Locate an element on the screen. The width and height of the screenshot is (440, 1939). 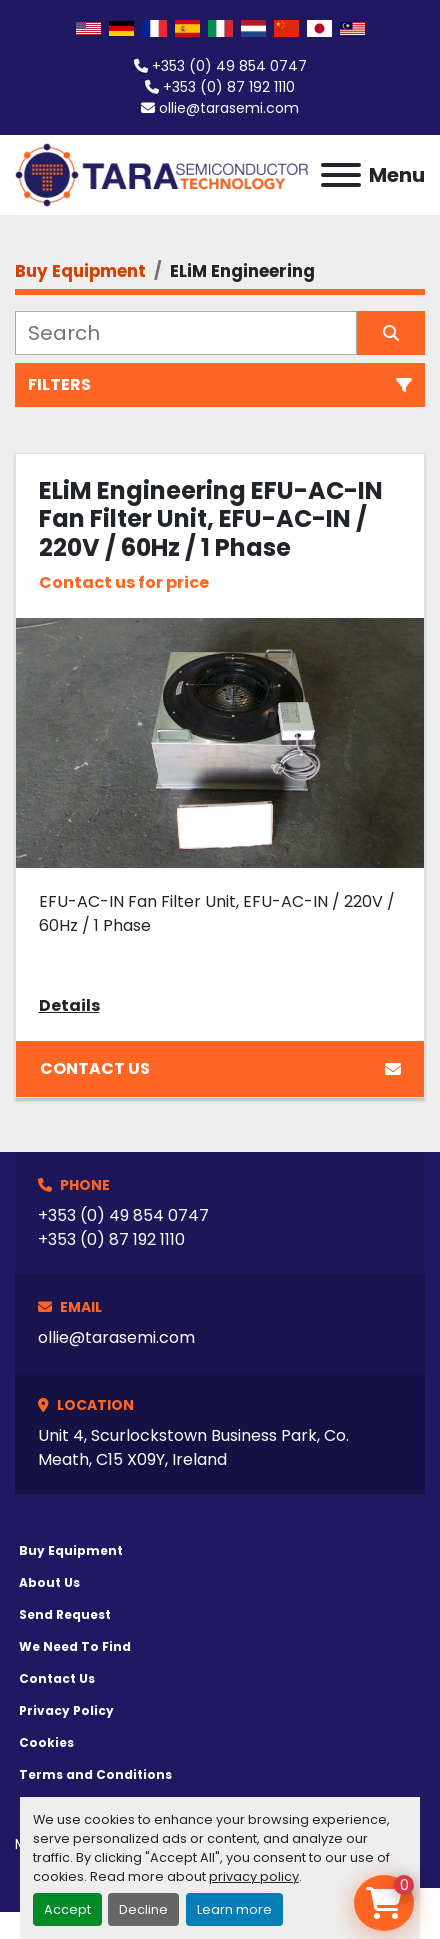
Decline is located at coordinates (143, 1909).